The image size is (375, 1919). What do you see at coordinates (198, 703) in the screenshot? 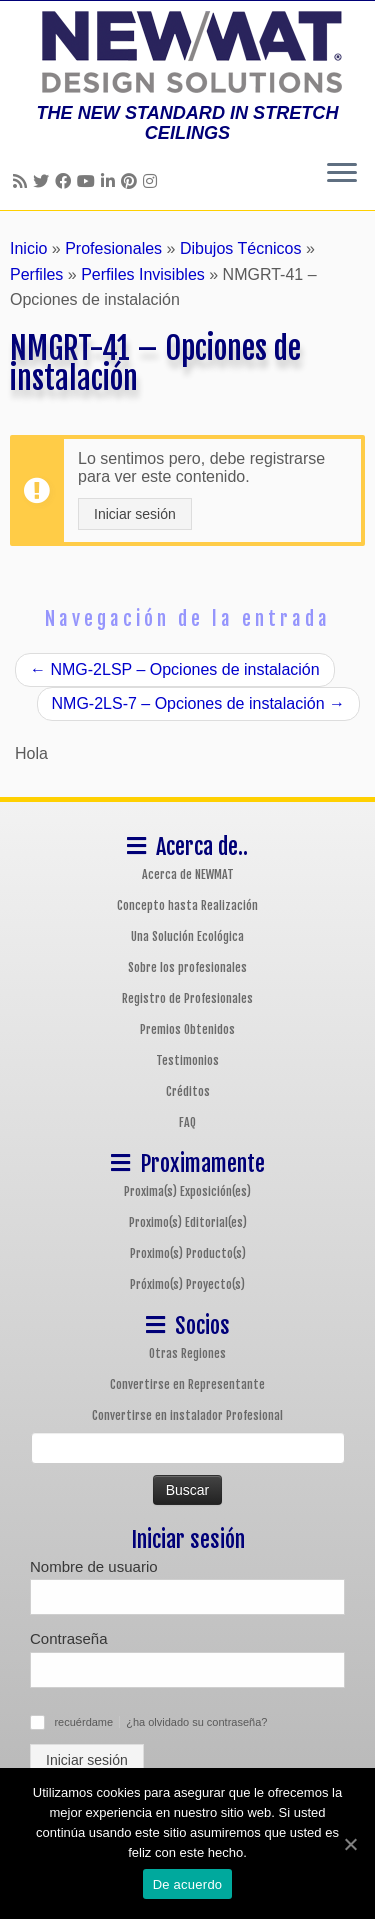
I see `NMG-2LS-7 – Opciones de instalación` at bounding box center [198, 703].